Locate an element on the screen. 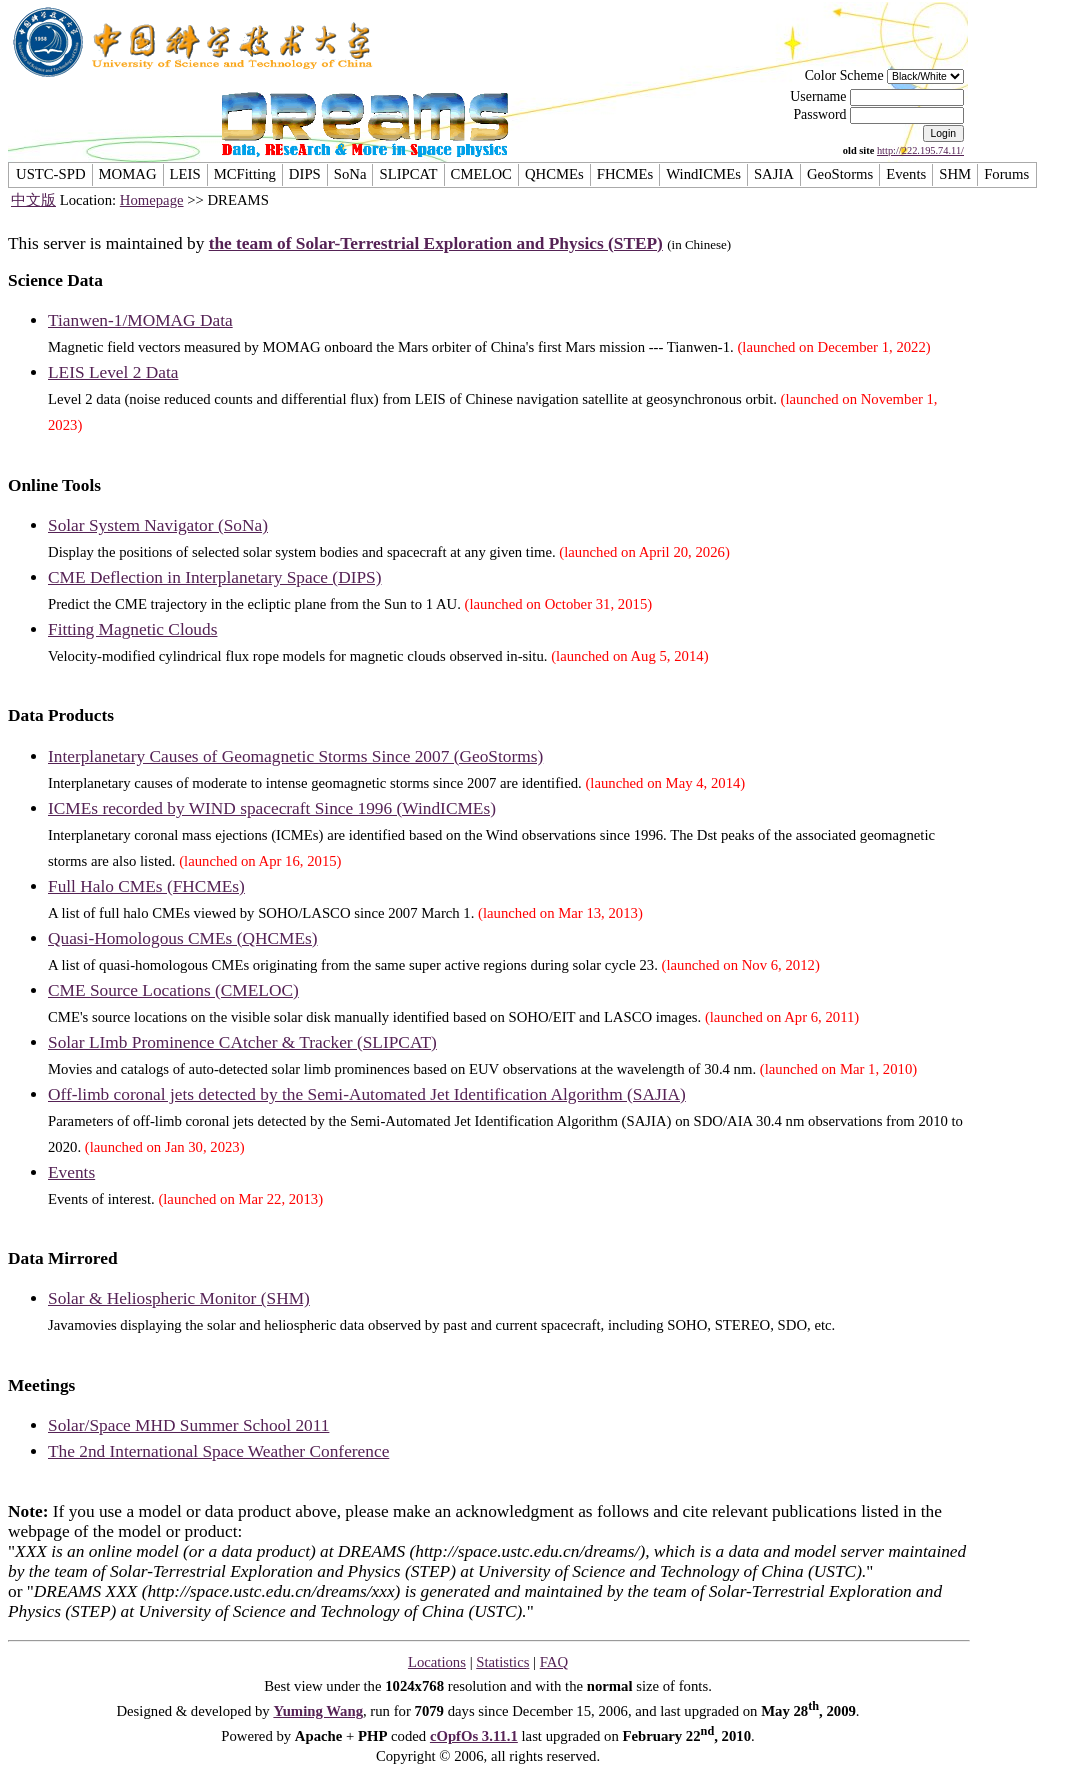 The width and height of the screenshot is (1085, 1787). Statistics is located at coordinates (502, 1662).